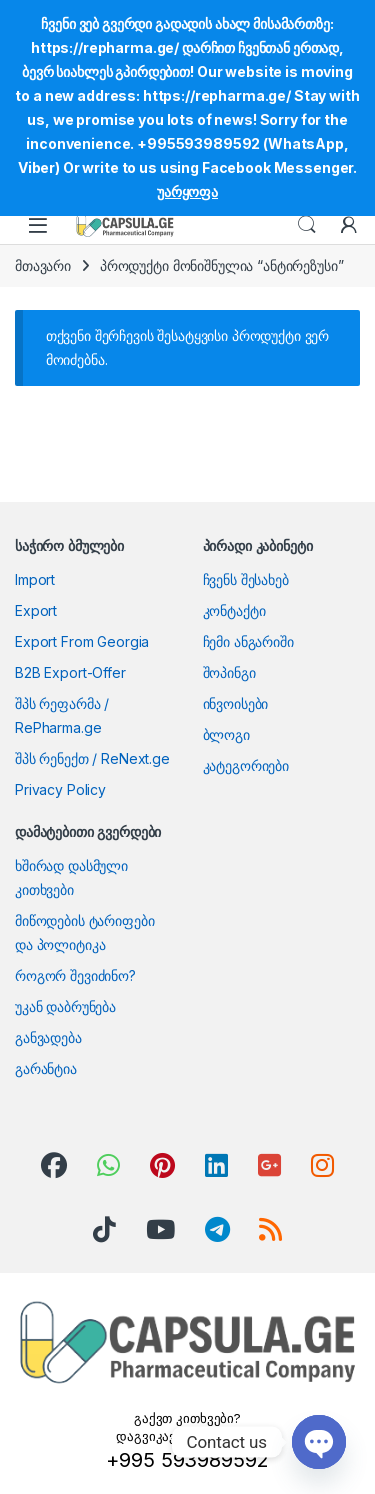 Image resolution: width=375 pixels, height=1494 pixels. Describe the element at coordinates (82, 641) in the screenshot. I see `Export From Georgia` at that location.